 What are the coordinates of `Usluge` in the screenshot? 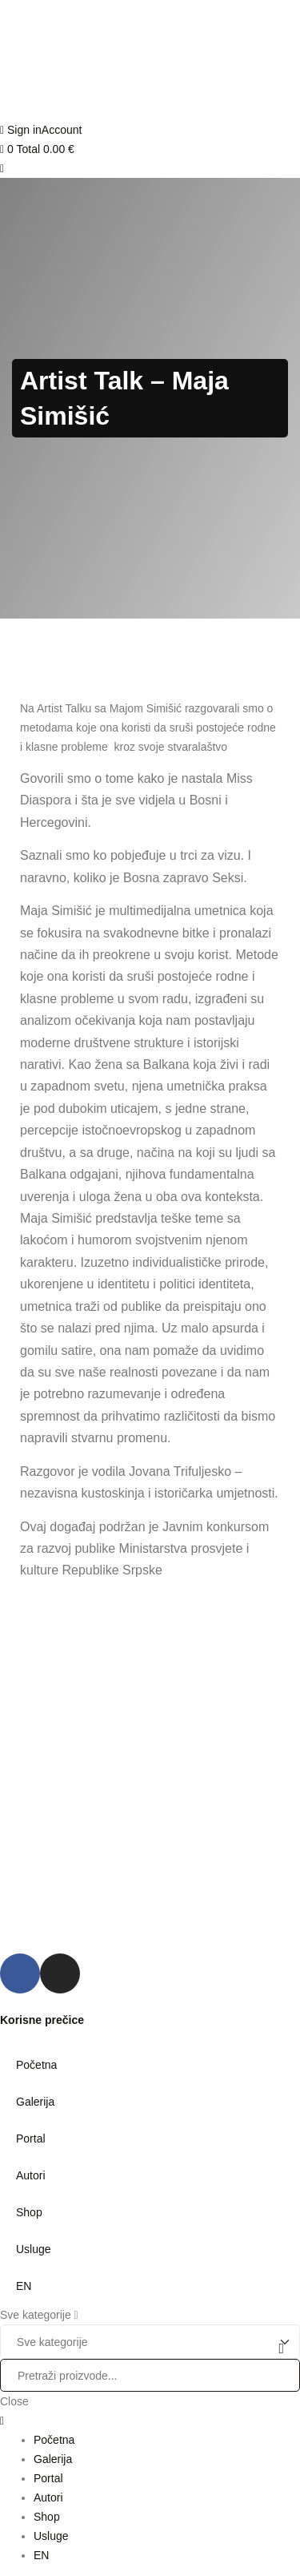 It's located at (33, 2249).